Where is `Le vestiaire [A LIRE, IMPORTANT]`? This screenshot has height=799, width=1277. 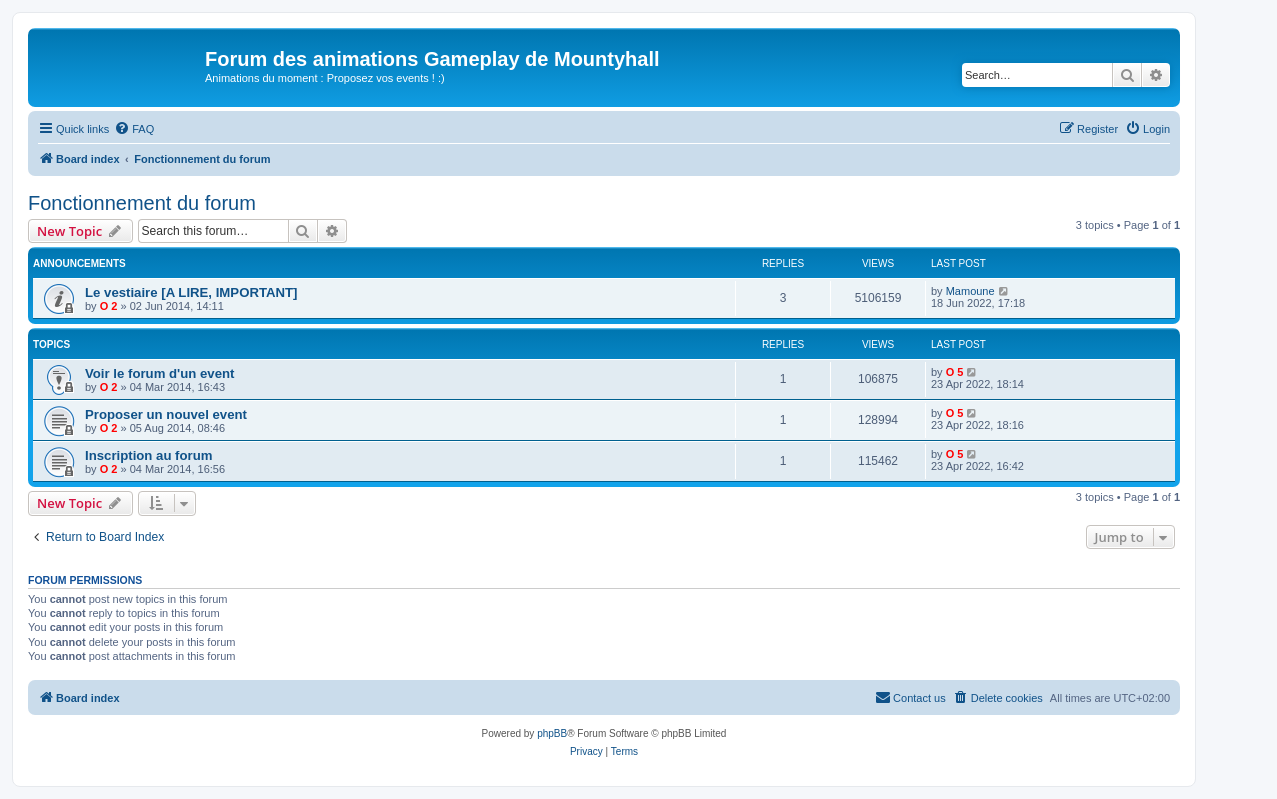
Le vestiaire [A LIRE, IMPORTANT] is located at coordinates (191, 292).